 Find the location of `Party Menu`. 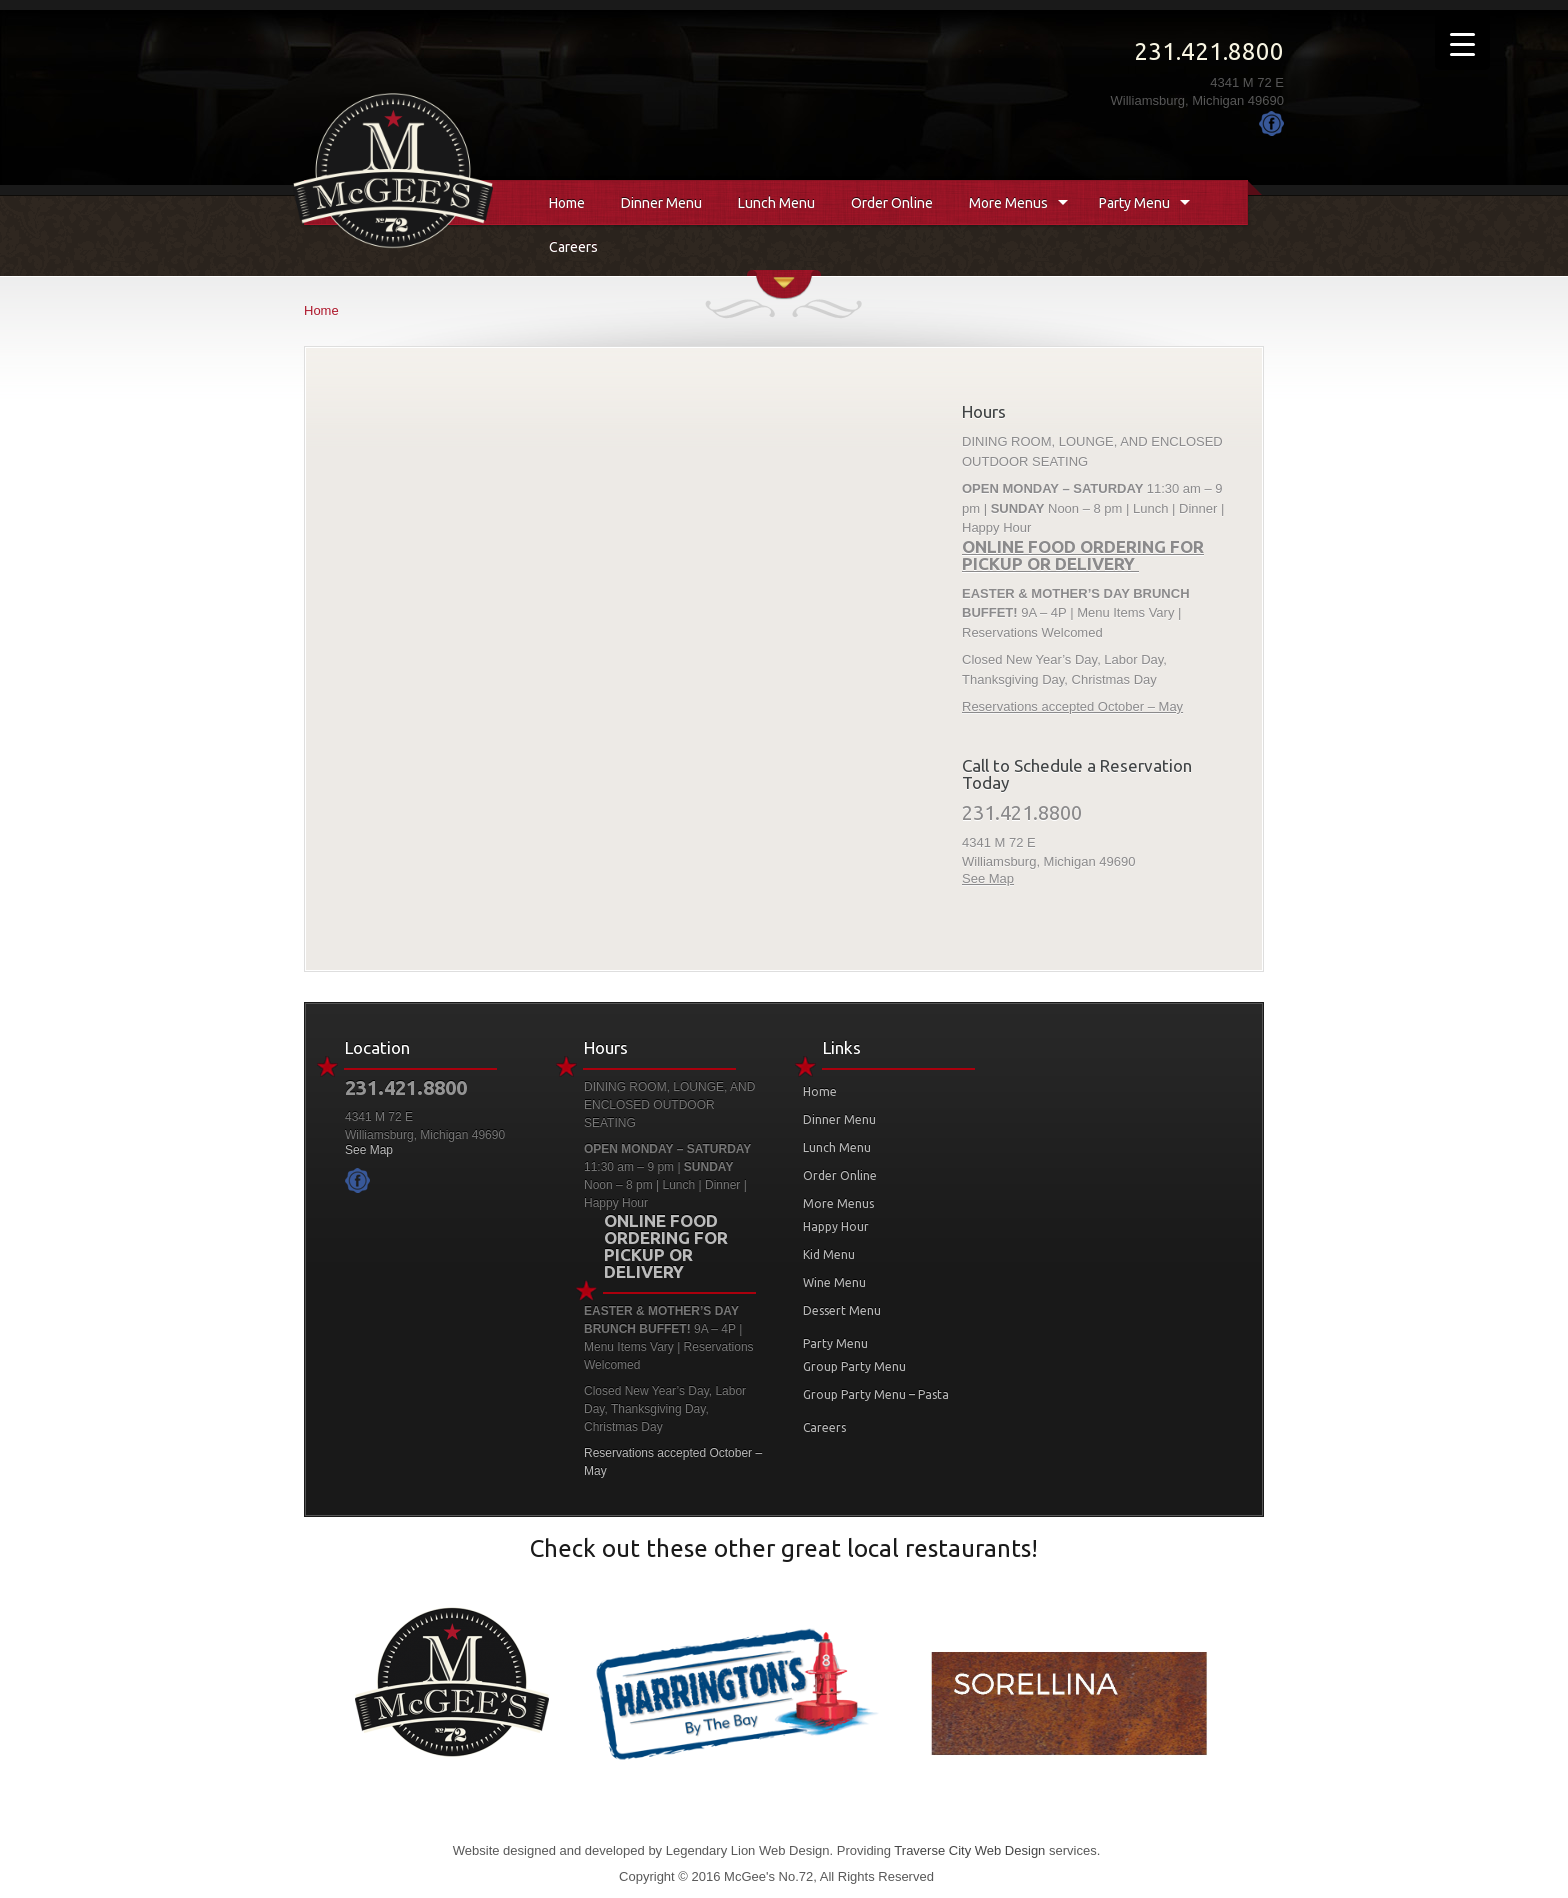

Party Menu is located at coordinates (1134, 203).